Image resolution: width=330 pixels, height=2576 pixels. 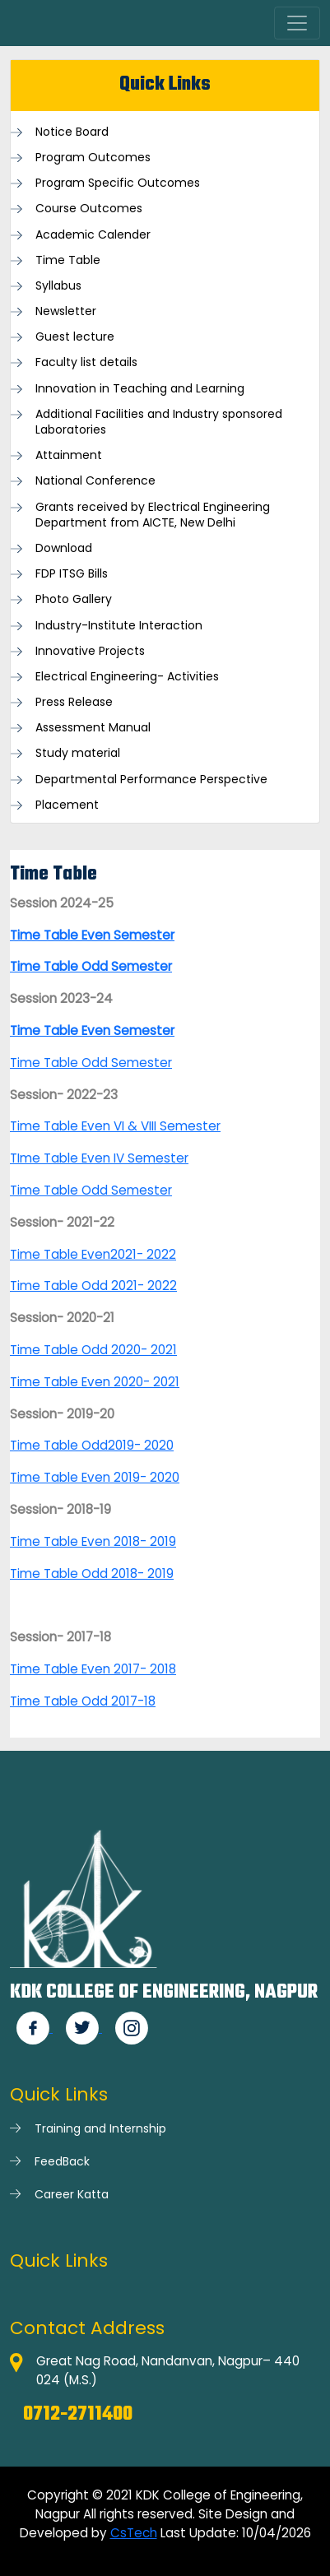 I want to click on Time Table Odd 2020- 2021, so click(x=93, y=1349).